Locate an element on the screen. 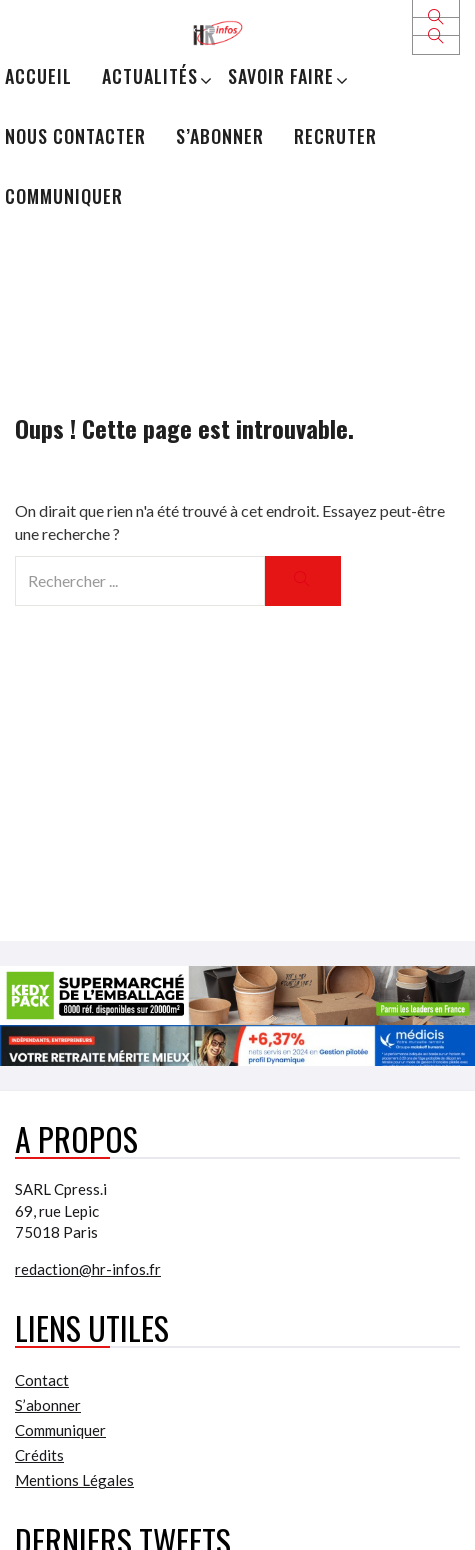 This screenshot has width=475, height=1550. Recruter is located at coordinates (335, 136).